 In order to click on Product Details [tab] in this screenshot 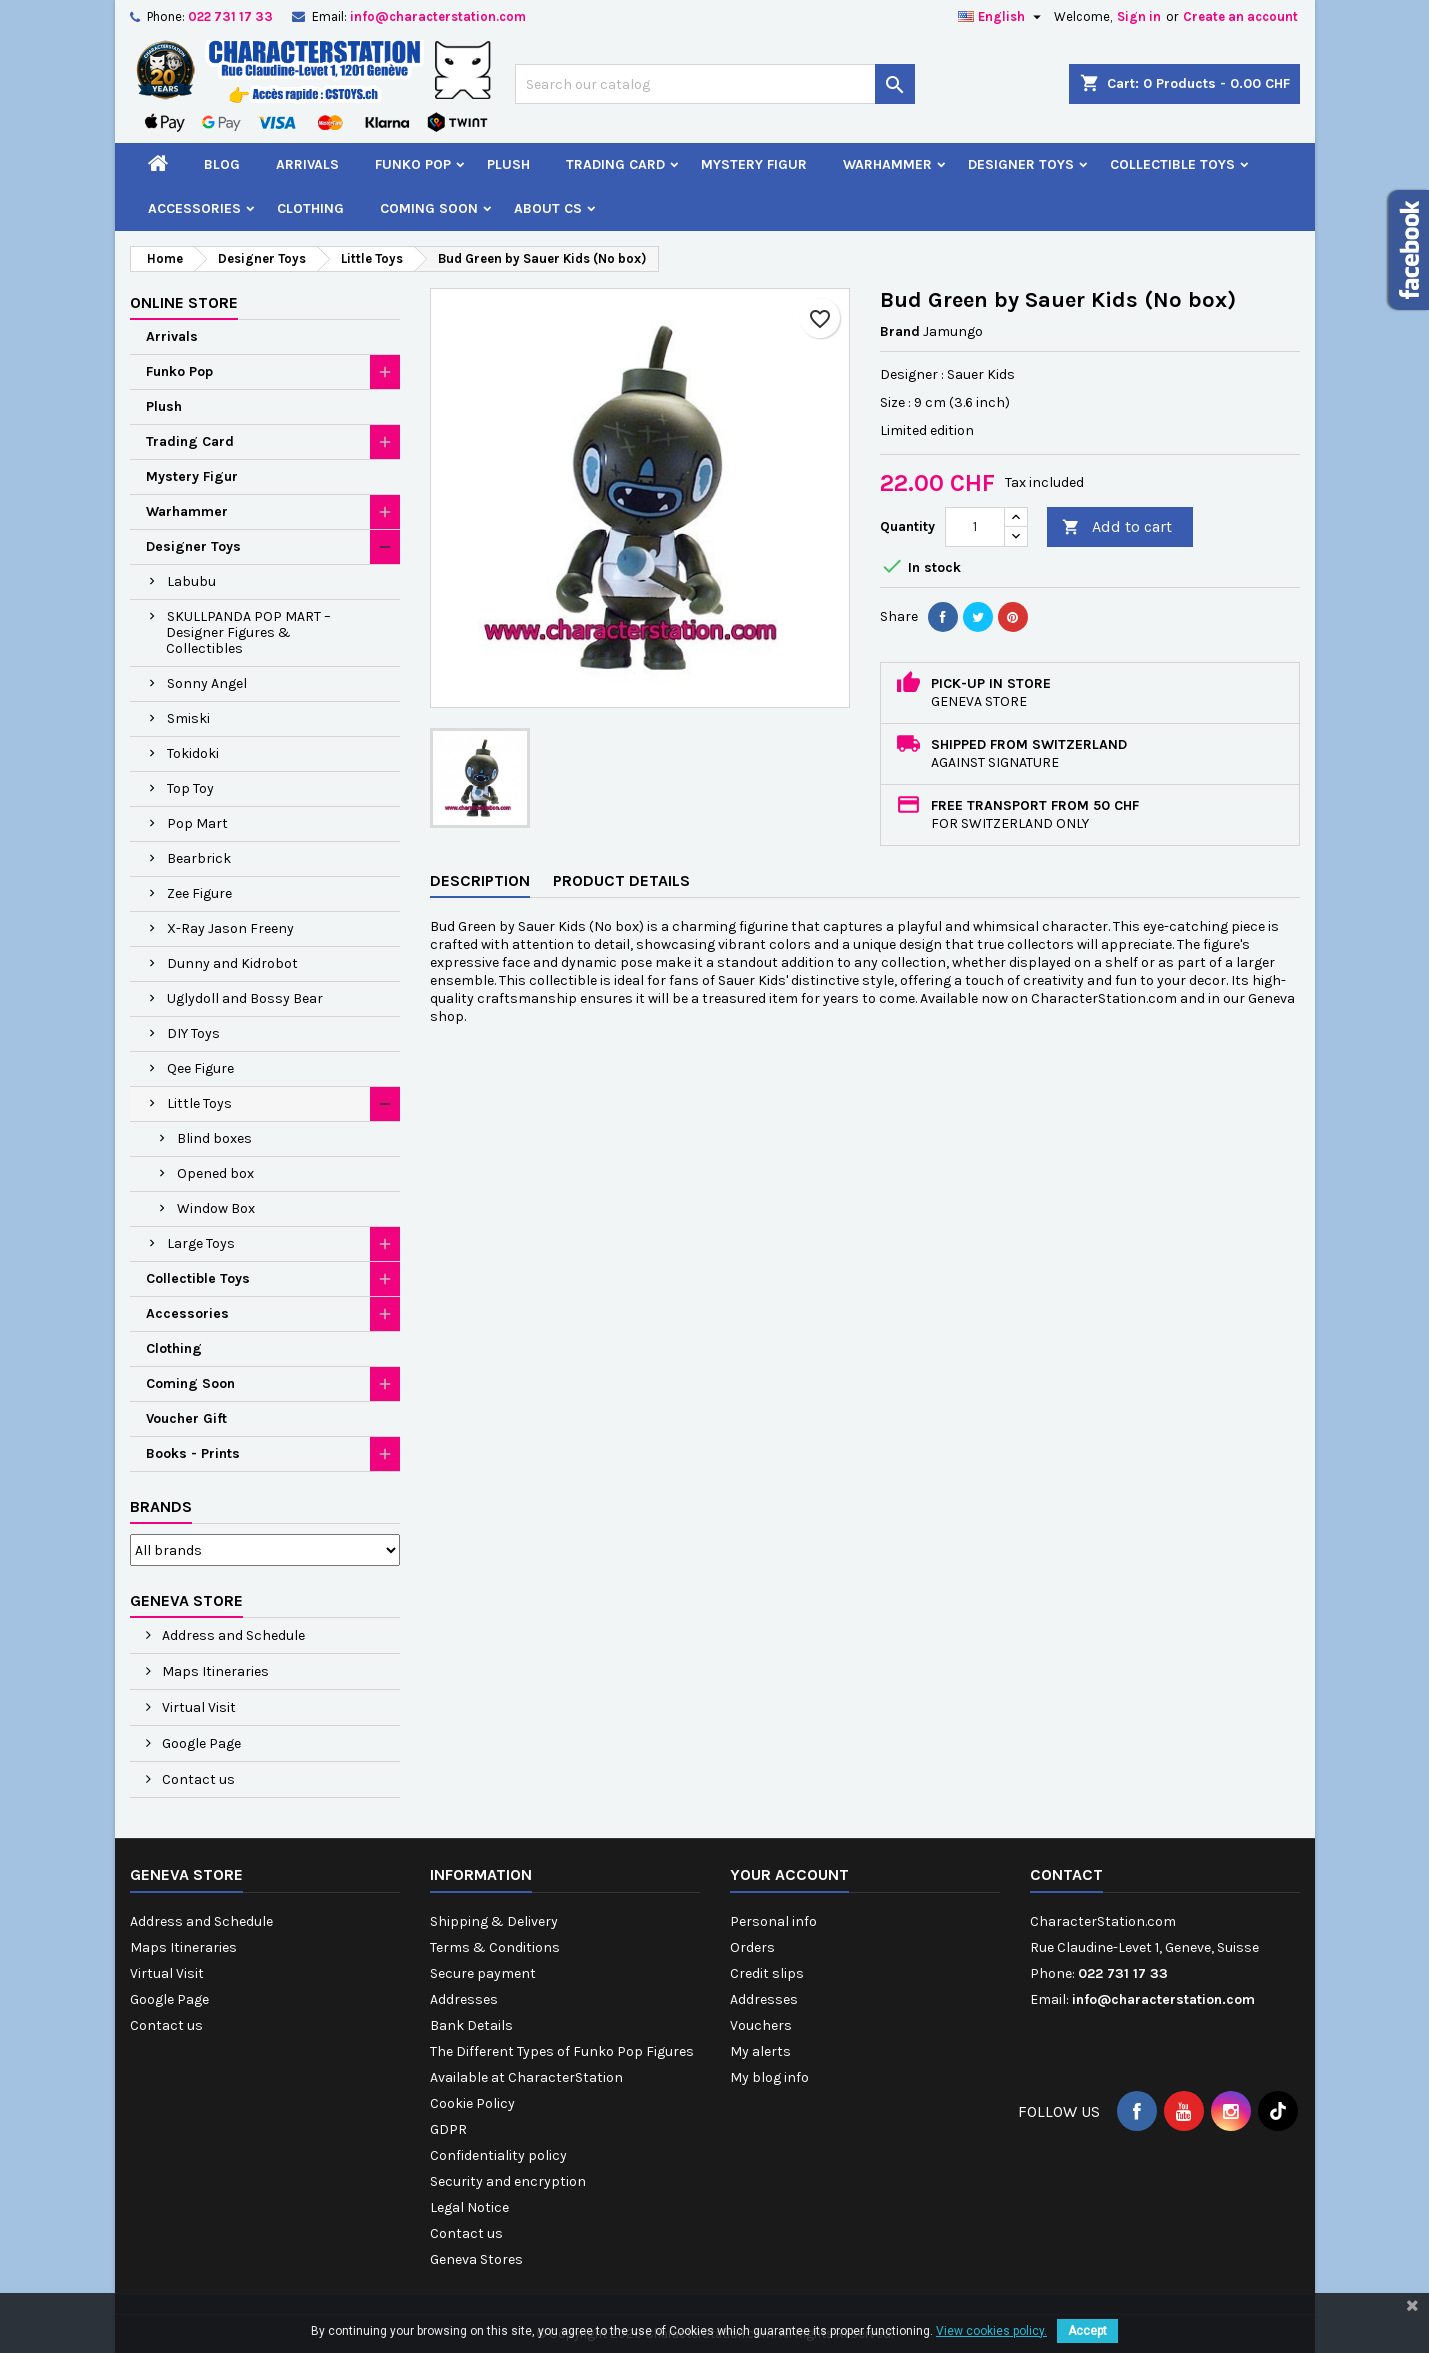, I will do `click(621, 880)`.